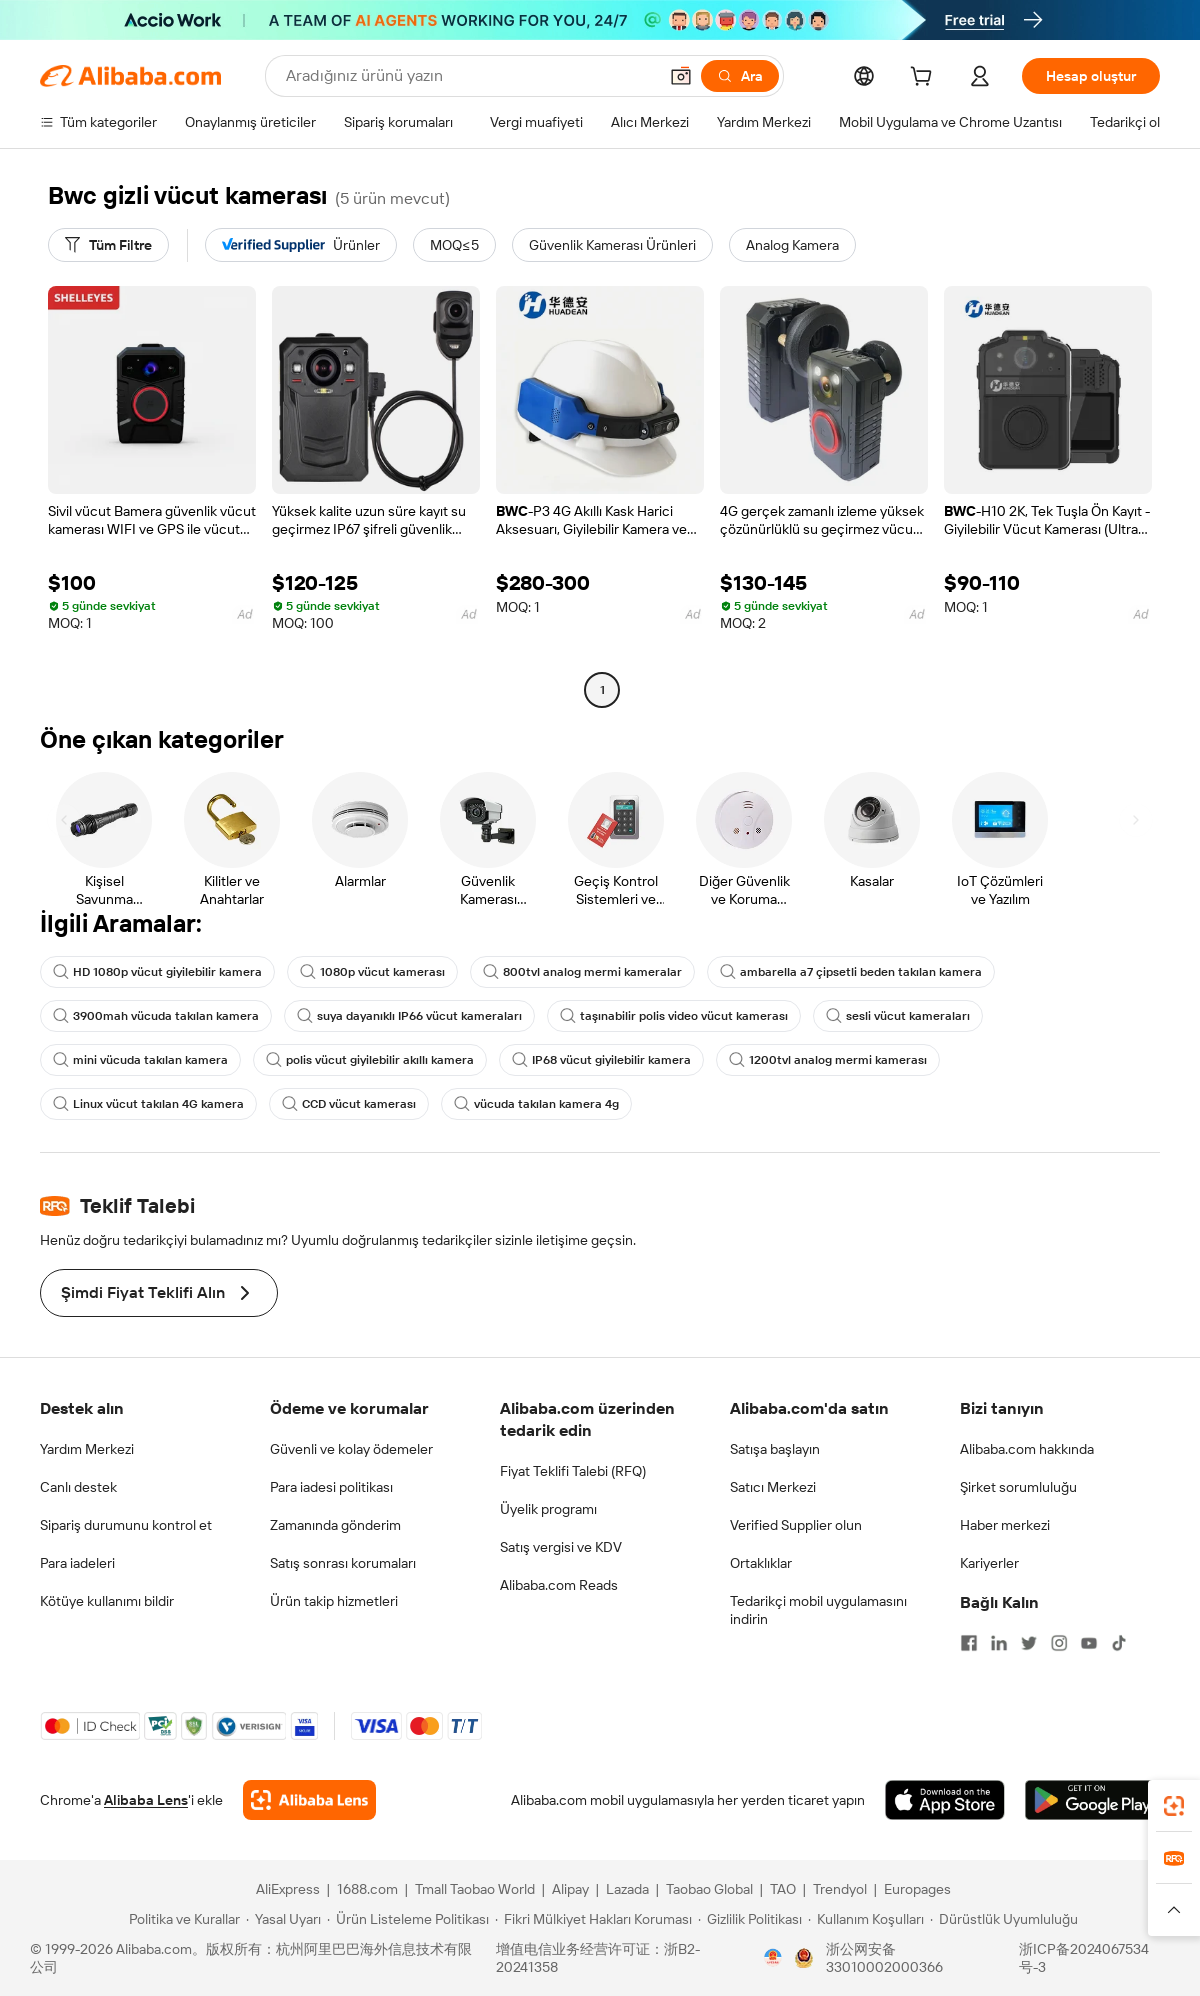 The image size is (1200, 1996). I want to click on [Search Alibaba], so click(469, 76).